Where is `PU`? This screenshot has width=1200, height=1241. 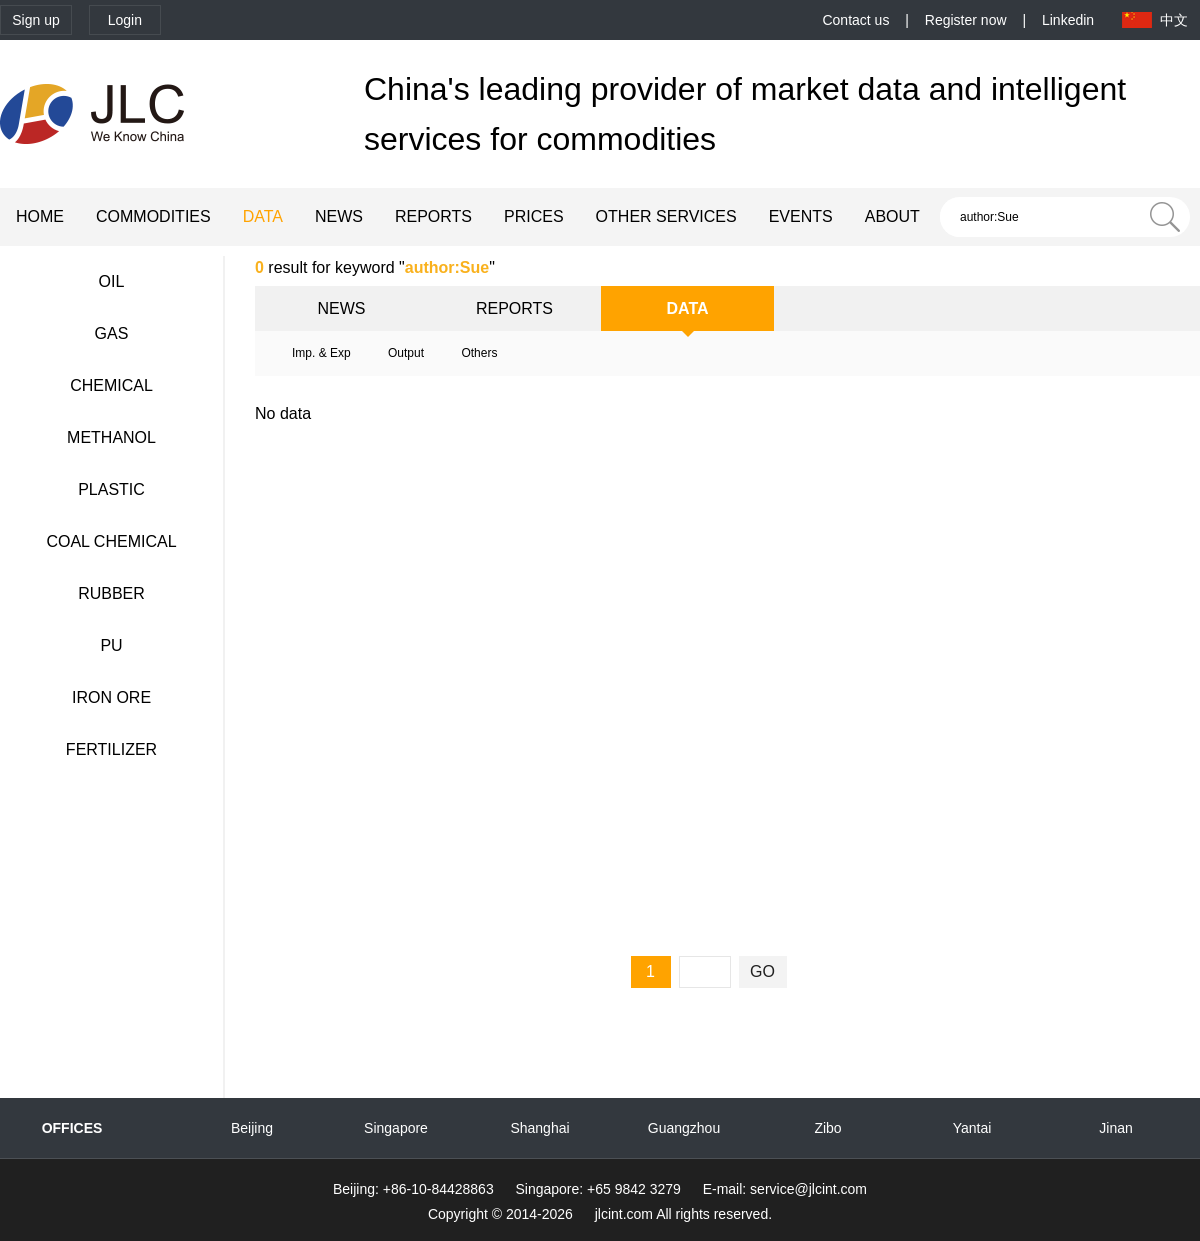
PU is located at coordinates (111, 645).